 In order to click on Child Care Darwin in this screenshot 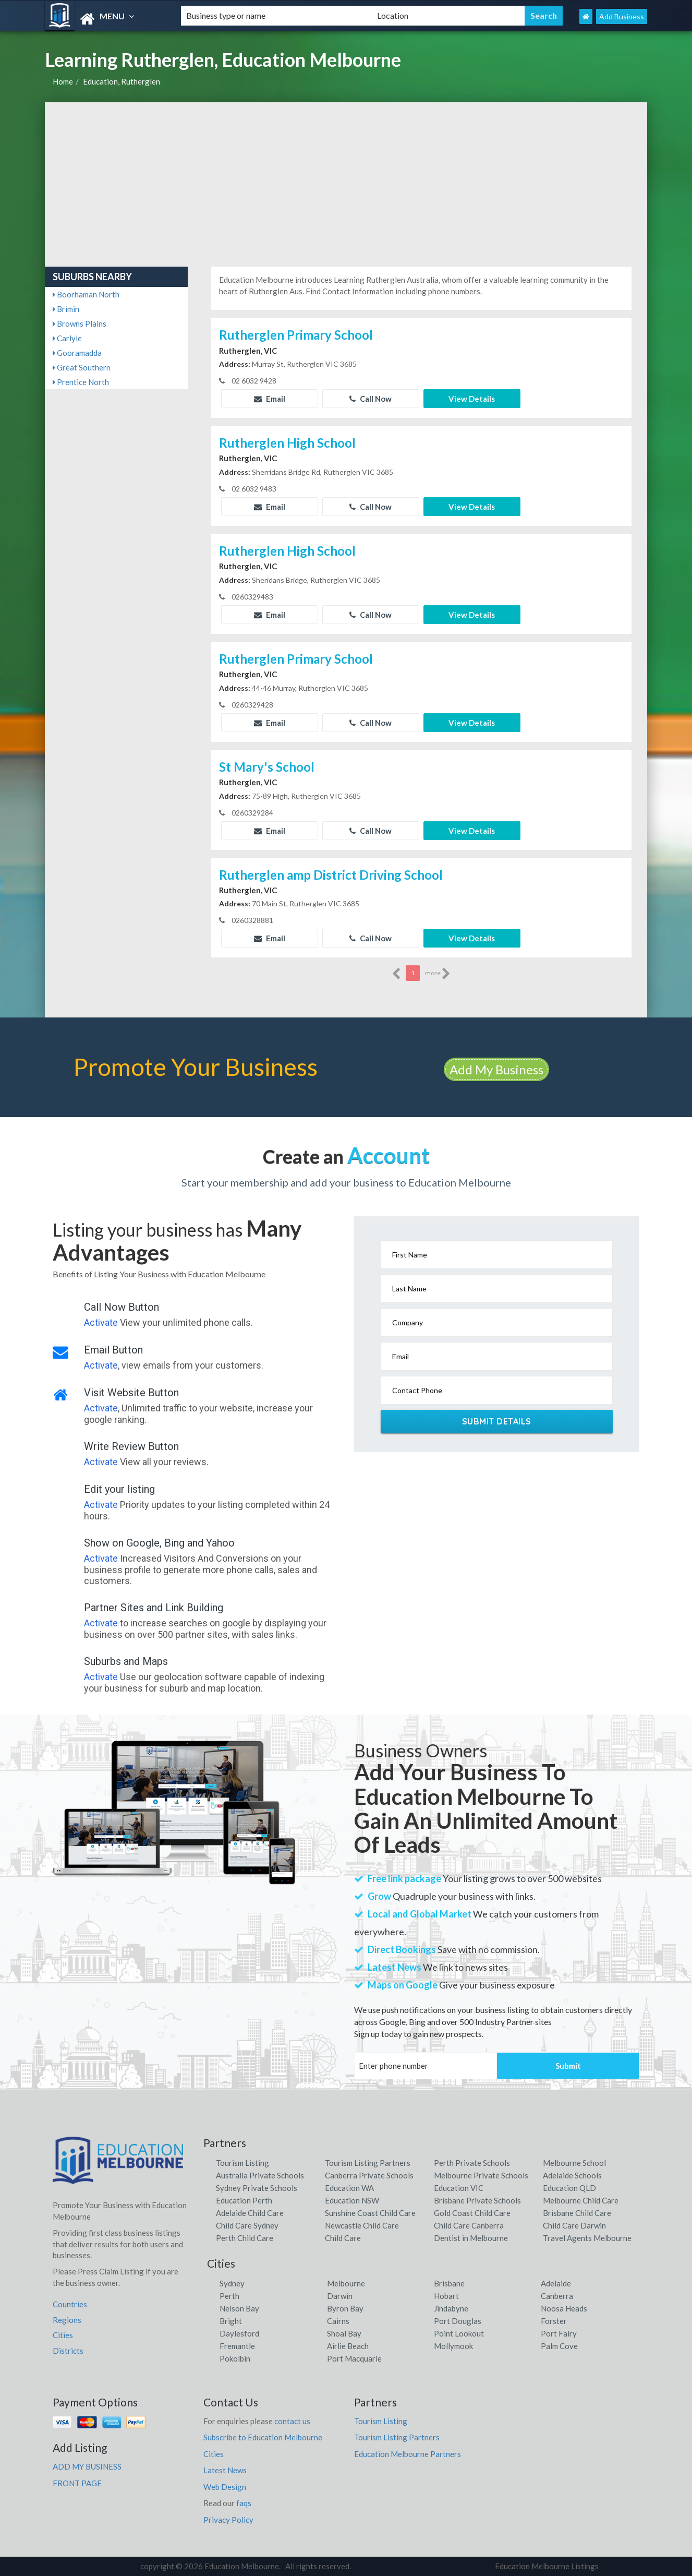, I will do `click(574, 2225)`.